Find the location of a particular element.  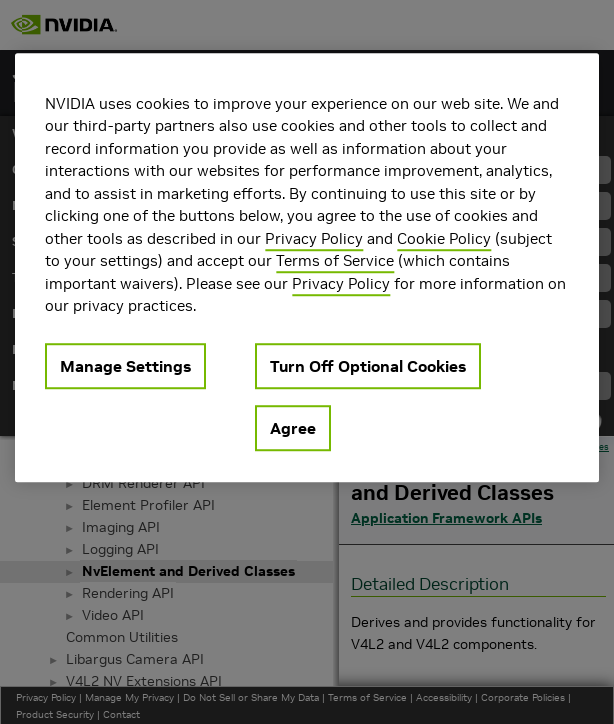

Cookie Policy is located at coordinates (444, 238).